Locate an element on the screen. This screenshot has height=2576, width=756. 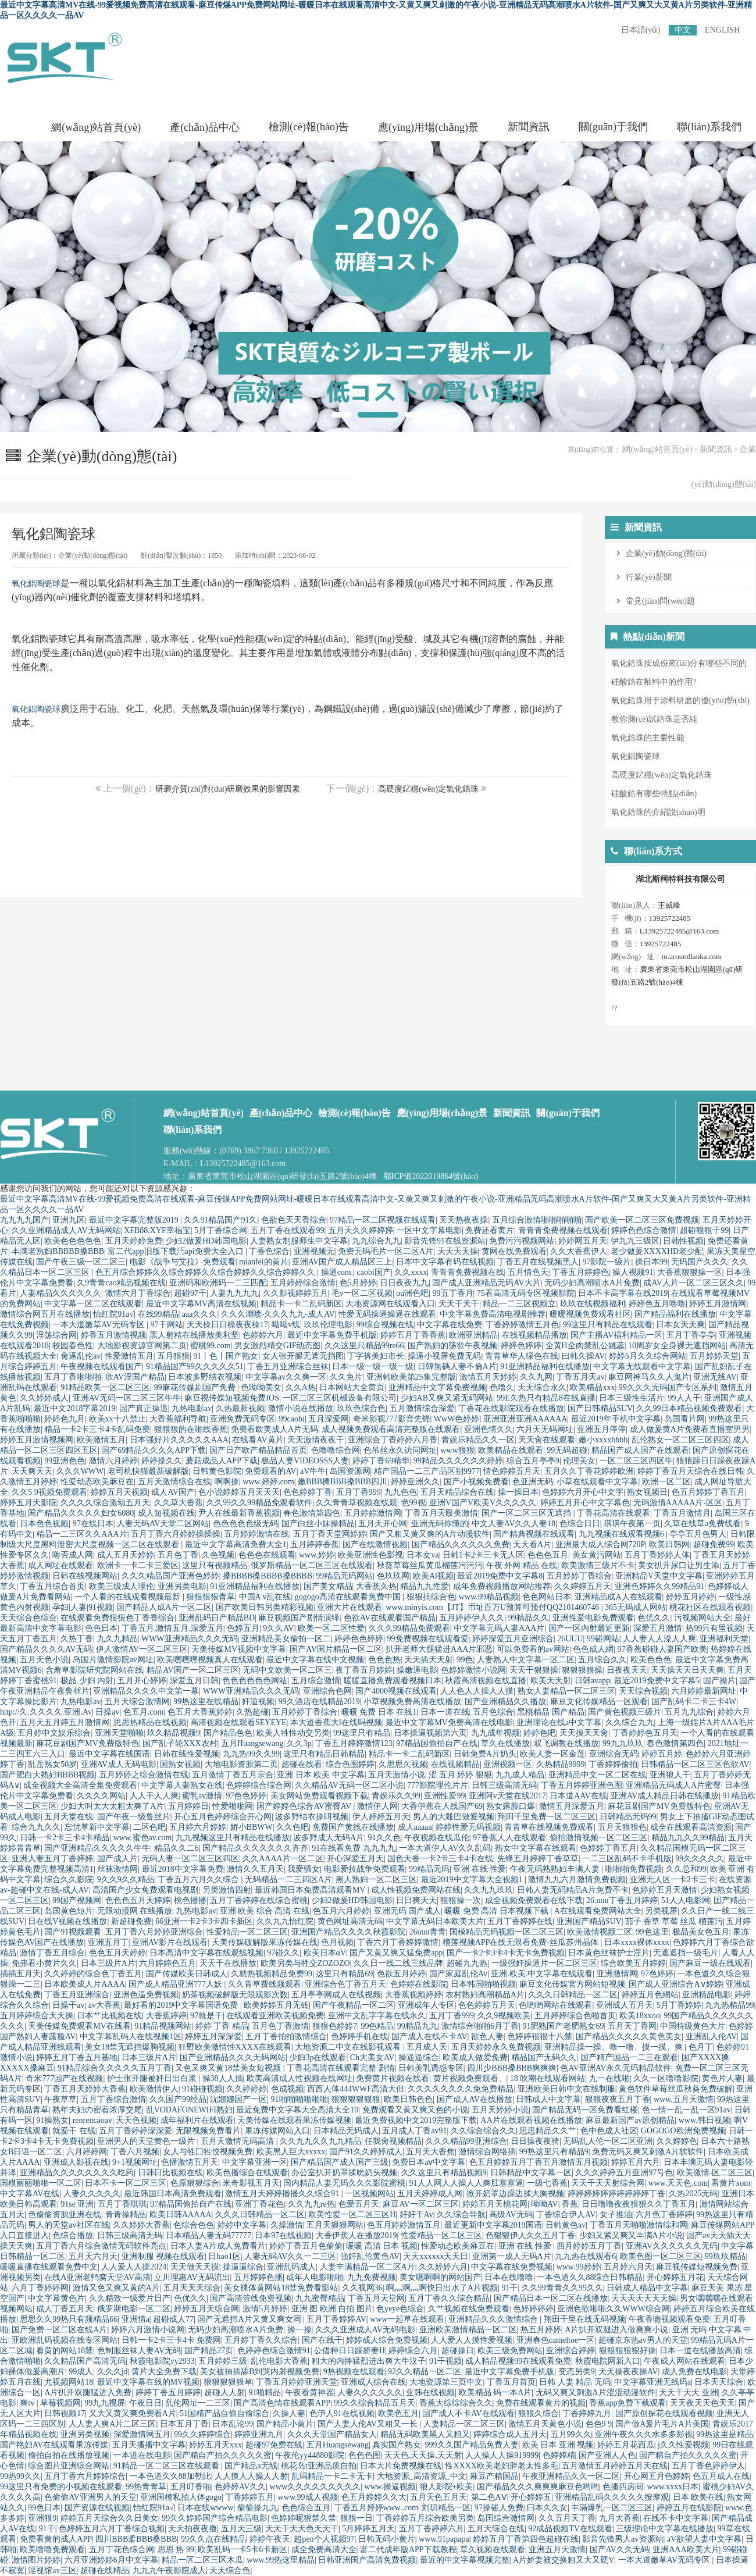
超碰操日 is located at coordinates (457, 2350).